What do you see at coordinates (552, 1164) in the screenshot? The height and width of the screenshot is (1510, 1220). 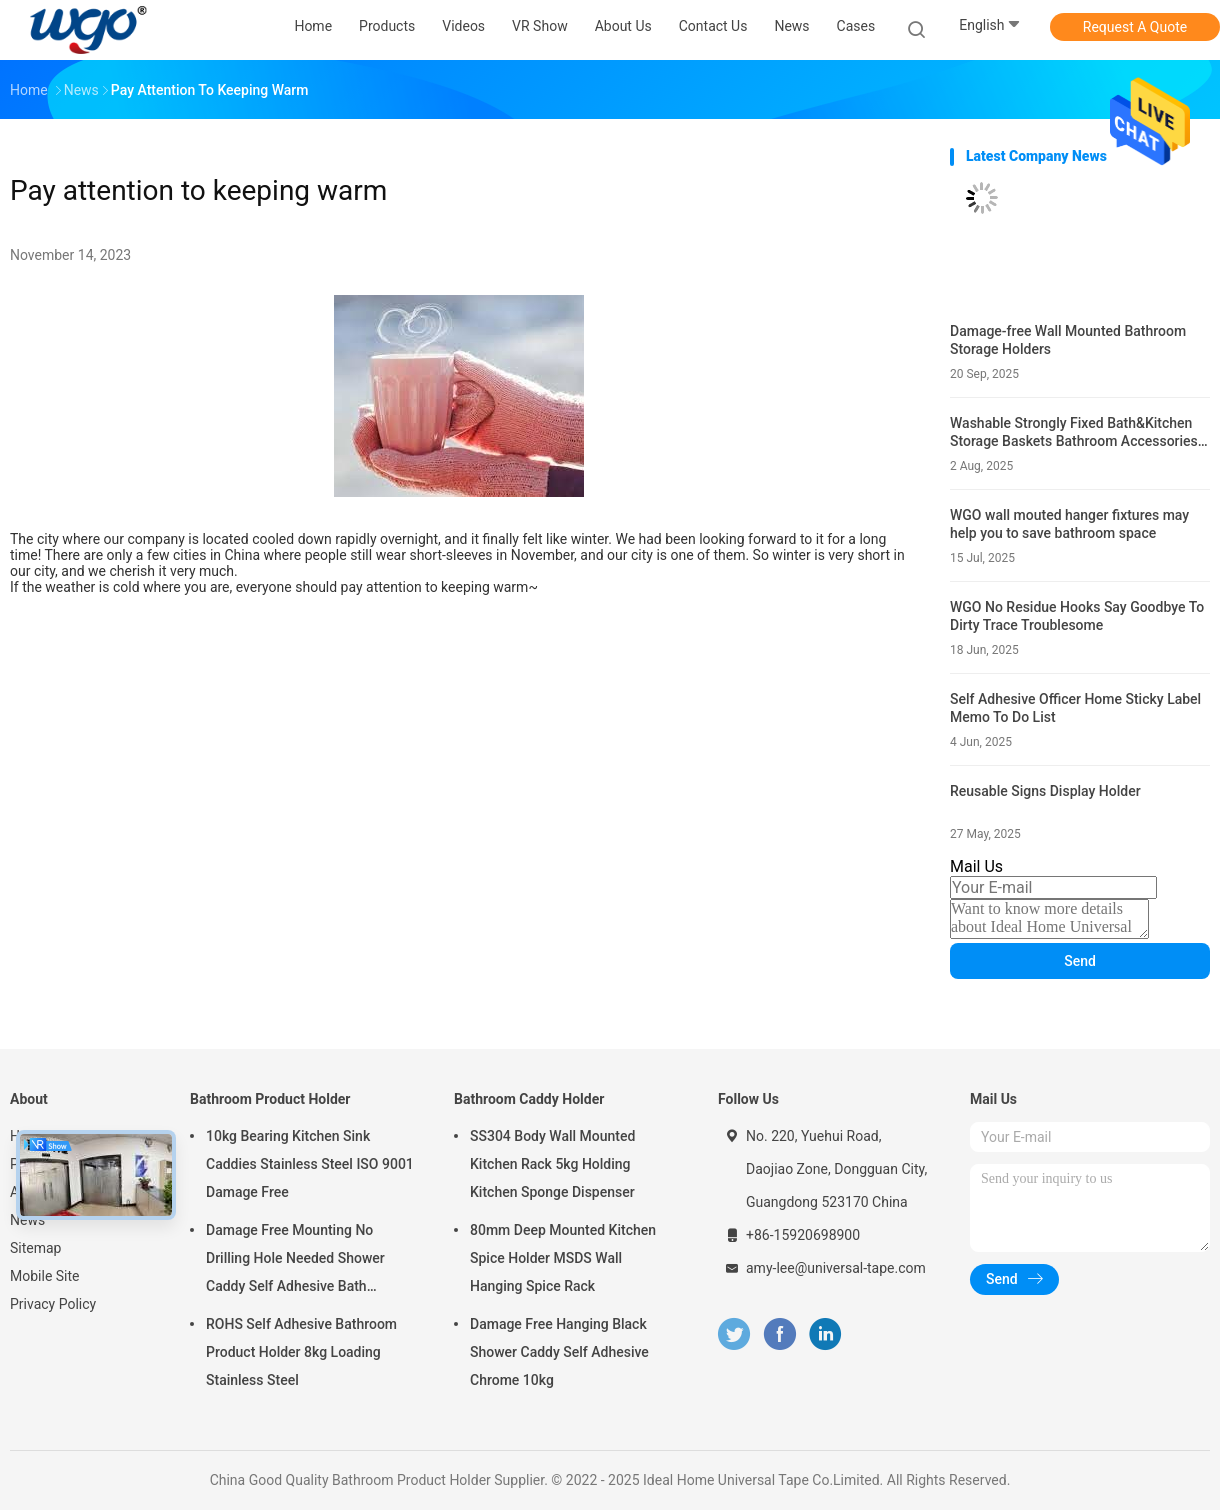 I see `SS304 Body Wall Mounted Kitchen Rack 5kg Holding Kitchen Sponge Dispenser` at bounding box center [552, 1164].